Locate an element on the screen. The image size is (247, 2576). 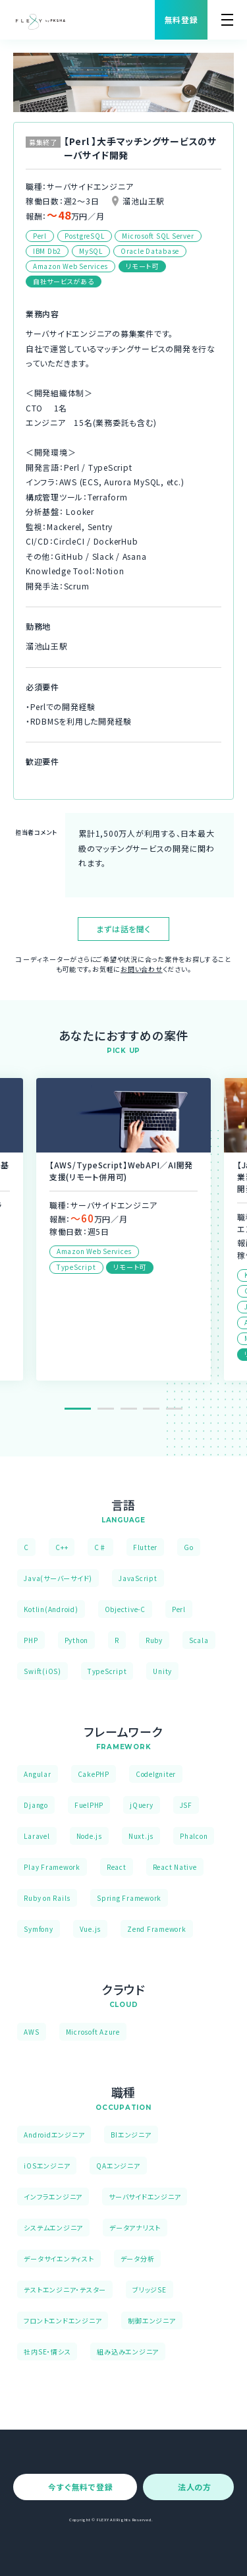
Go is located at coordinates (189, 1547).